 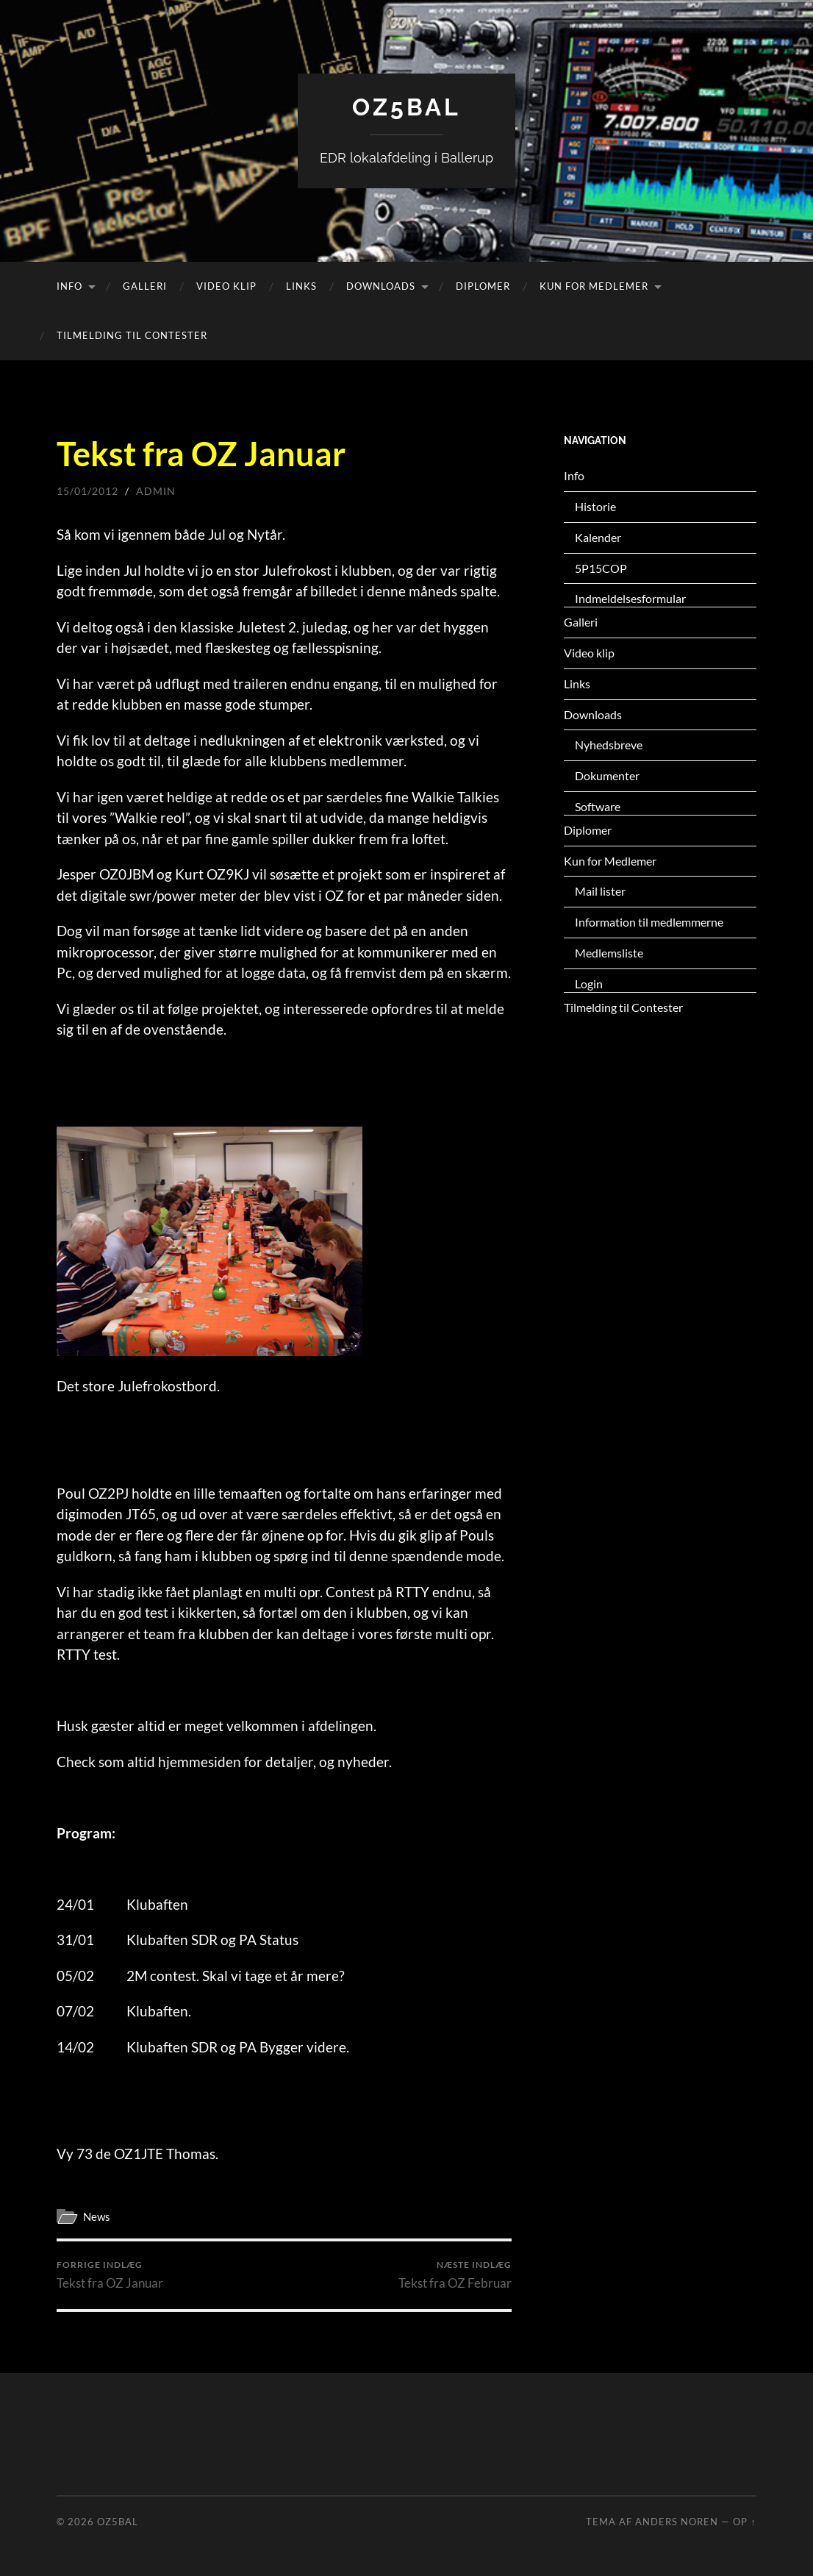 What do you see at coordinates (630, 598) in the screenshot?
I see `Indmeldelsesformular` at bounding box center [630, 598].